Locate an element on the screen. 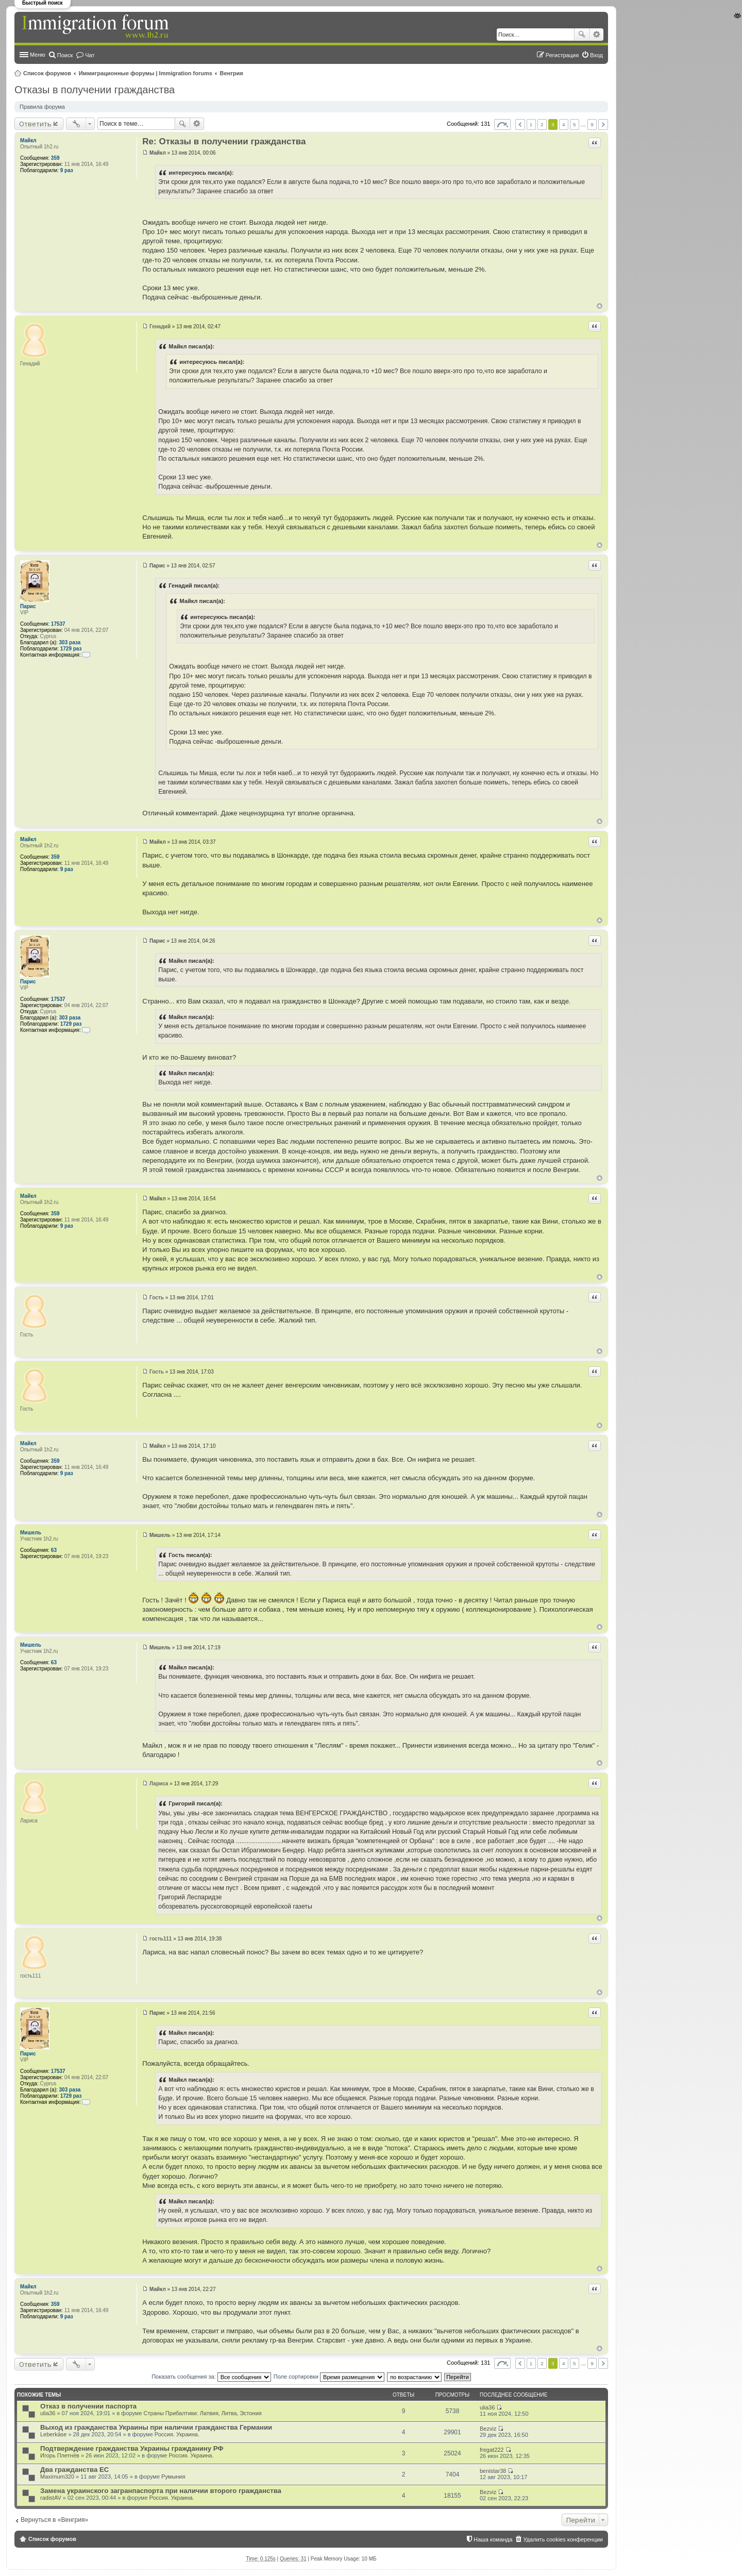  359 is located at coordinates (55, 158).